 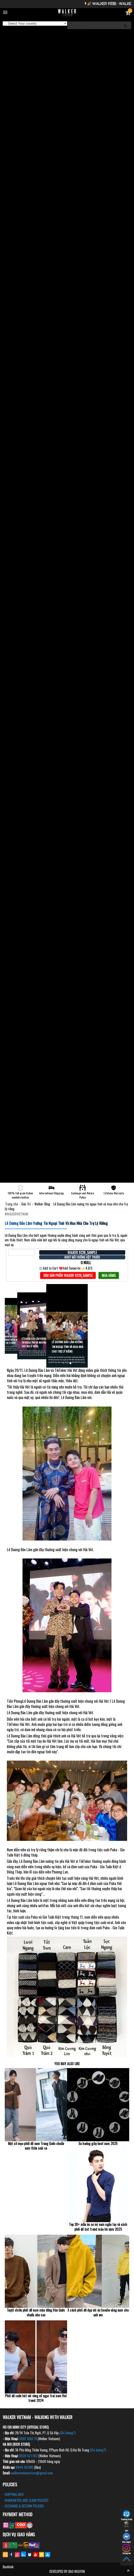 I want to click on walkervietnamstore@gmail.com, so click(x=32, y=2472).